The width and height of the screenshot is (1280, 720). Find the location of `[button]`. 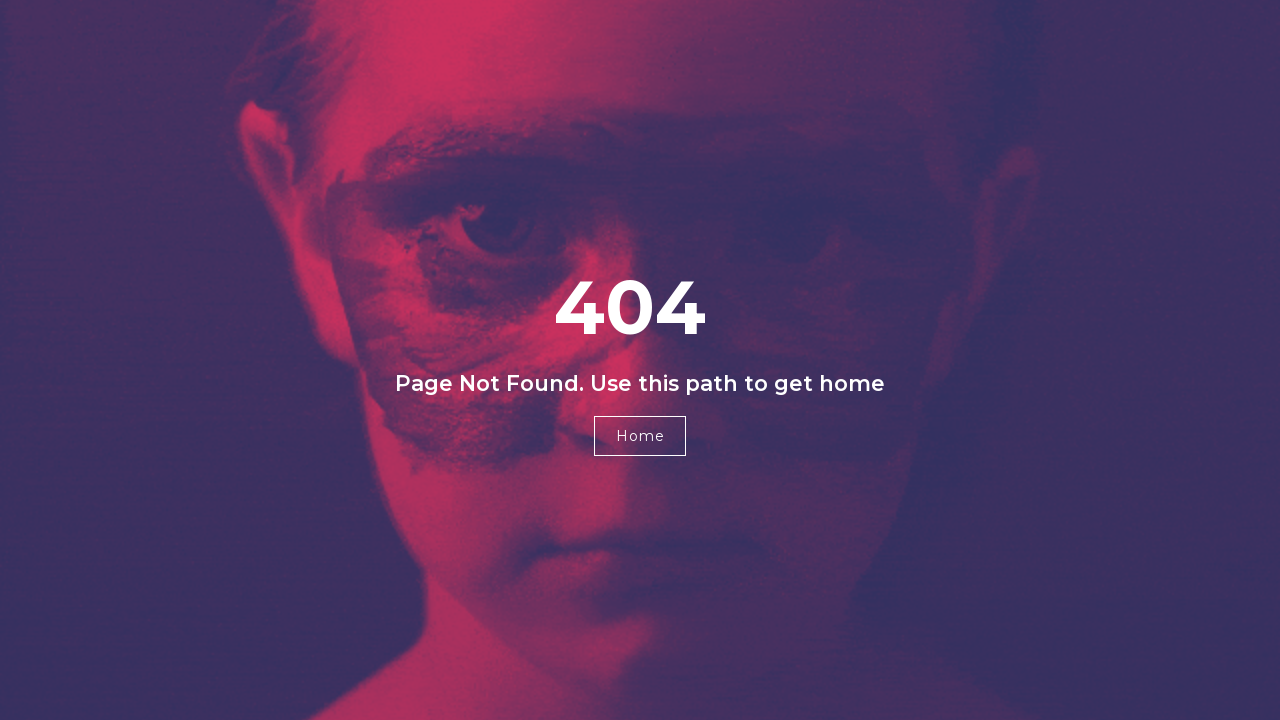

[button] is located at coordinates (640, 436).